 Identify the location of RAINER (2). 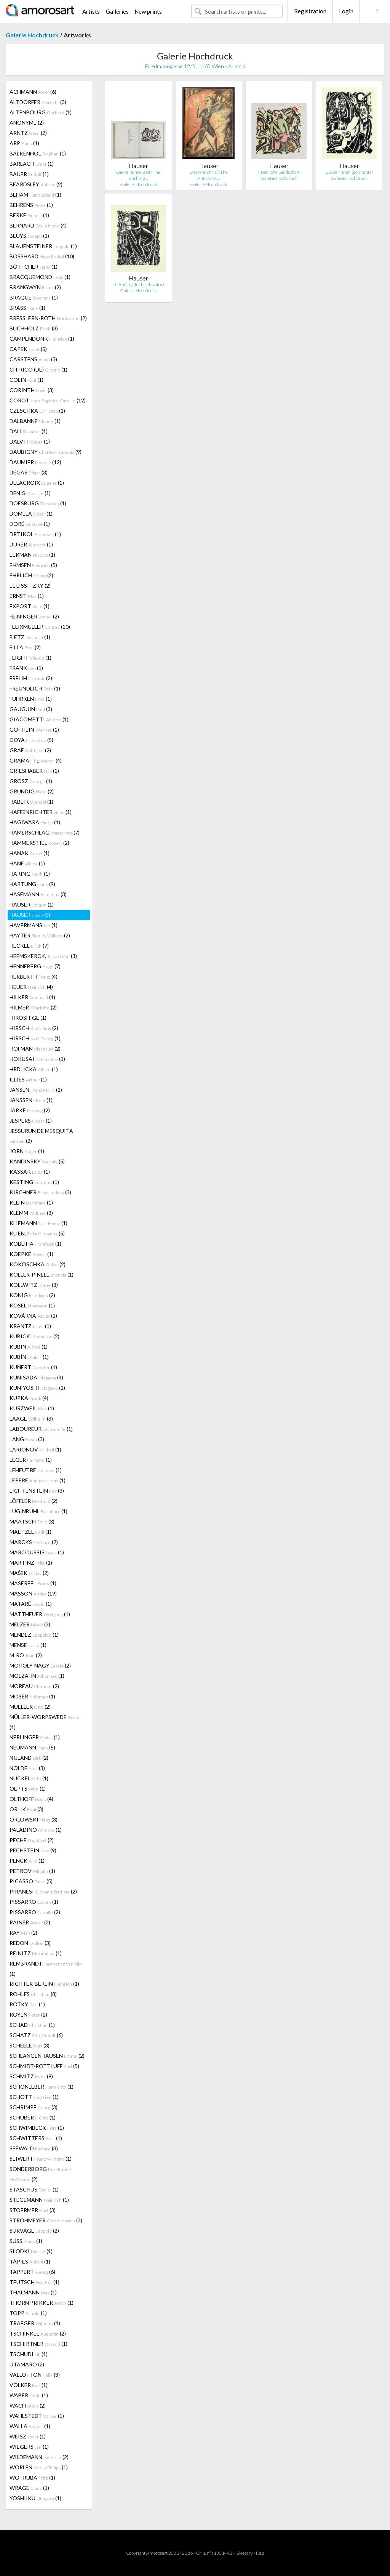
(30, 1922).